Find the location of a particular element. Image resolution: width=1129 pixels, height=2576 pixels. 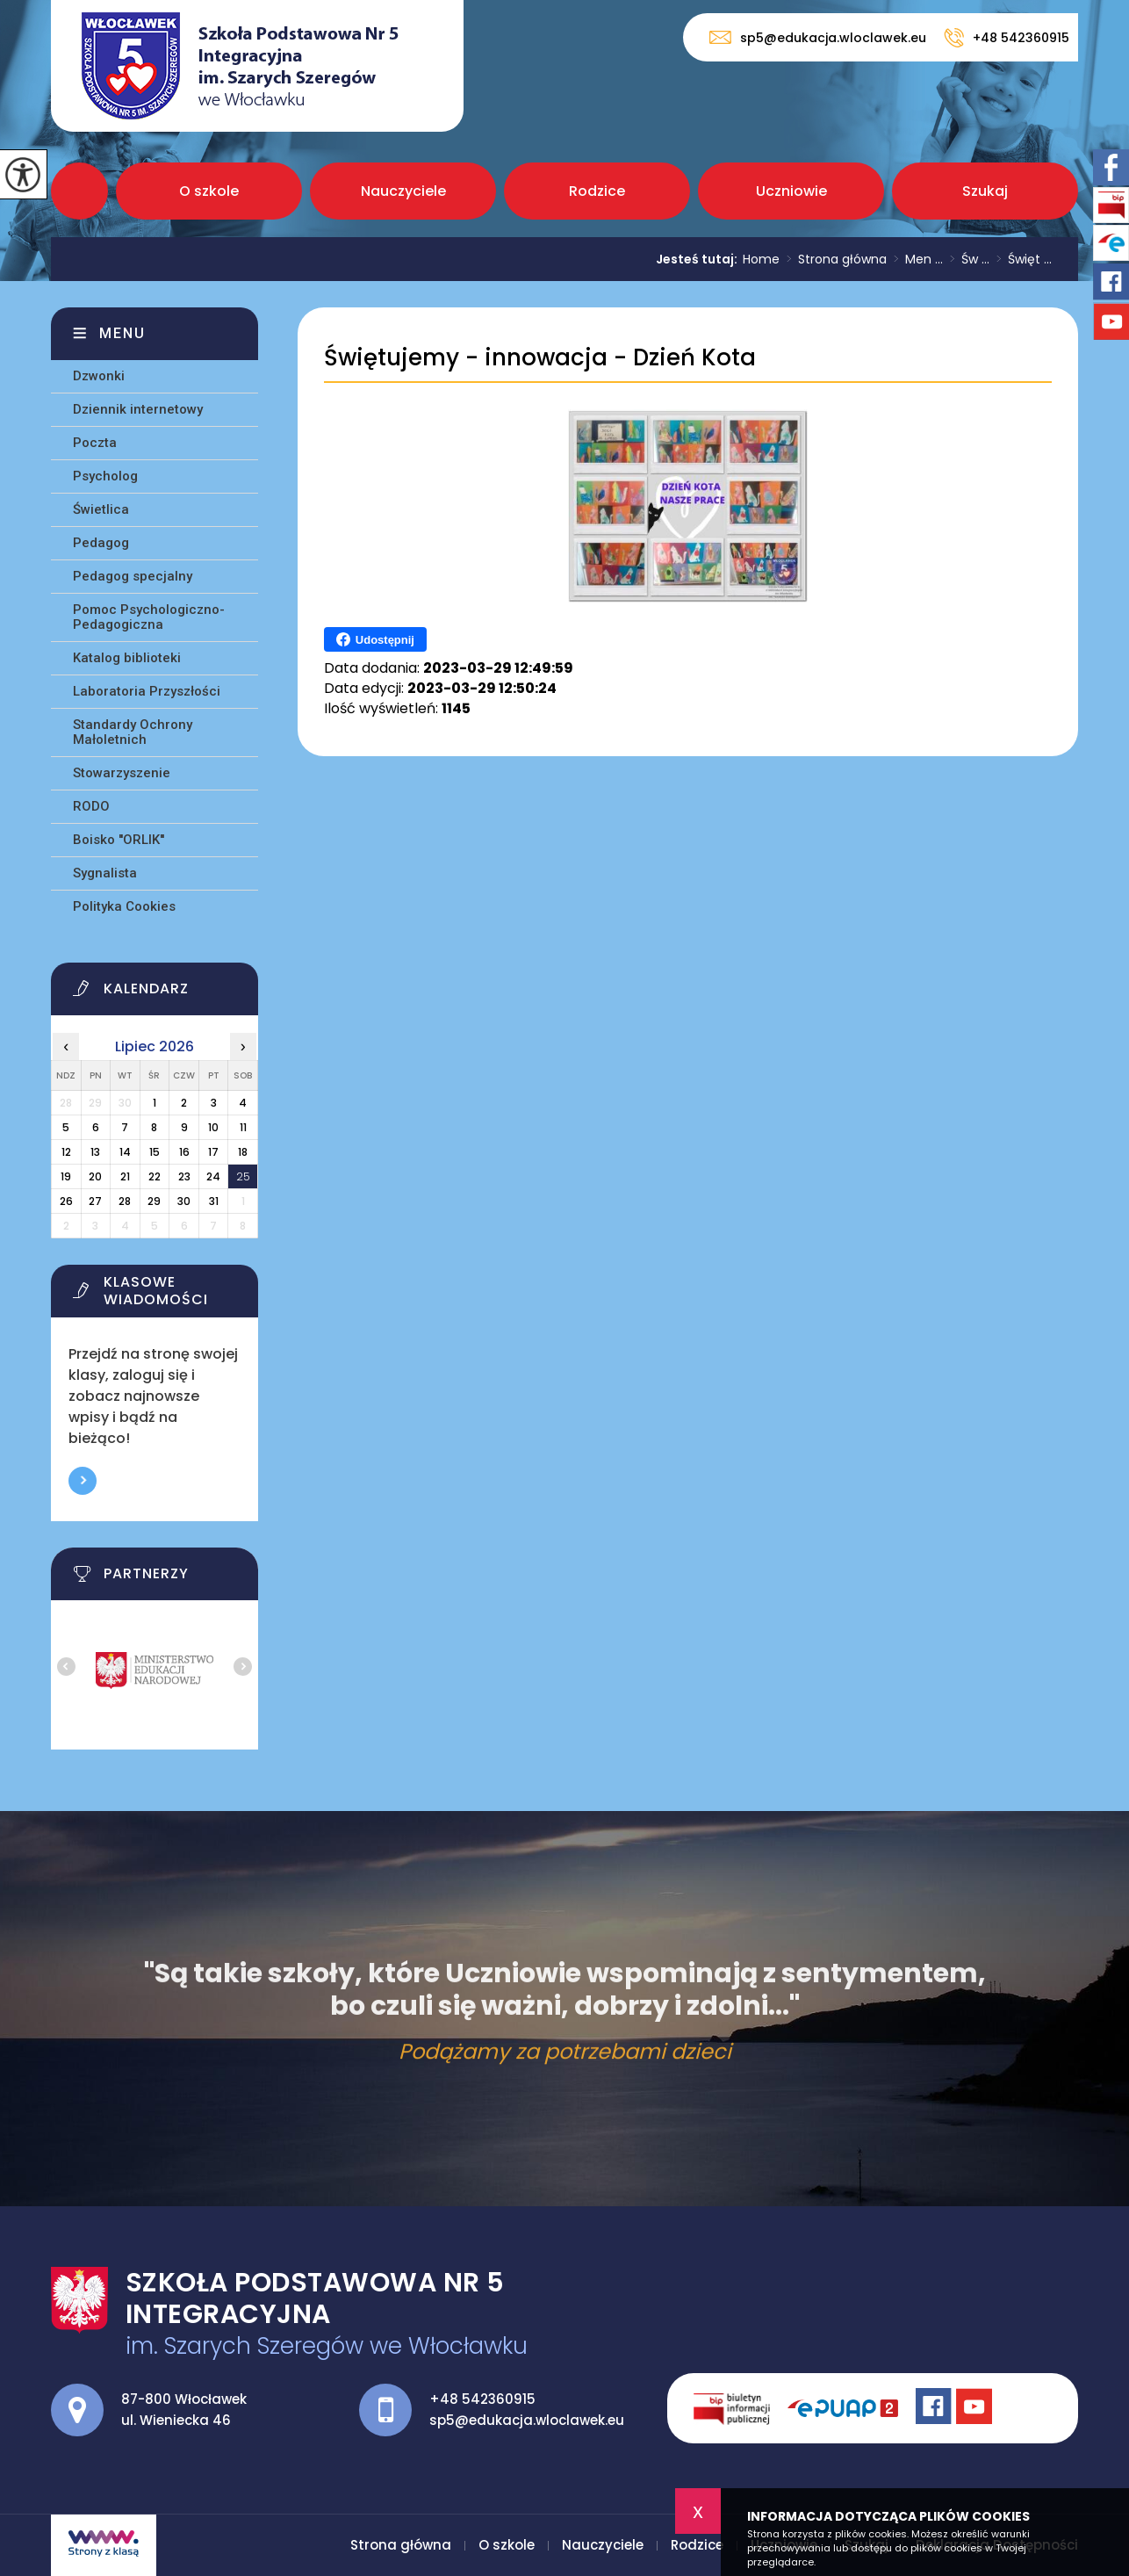

Men ... is located at coordinates (915, 259).